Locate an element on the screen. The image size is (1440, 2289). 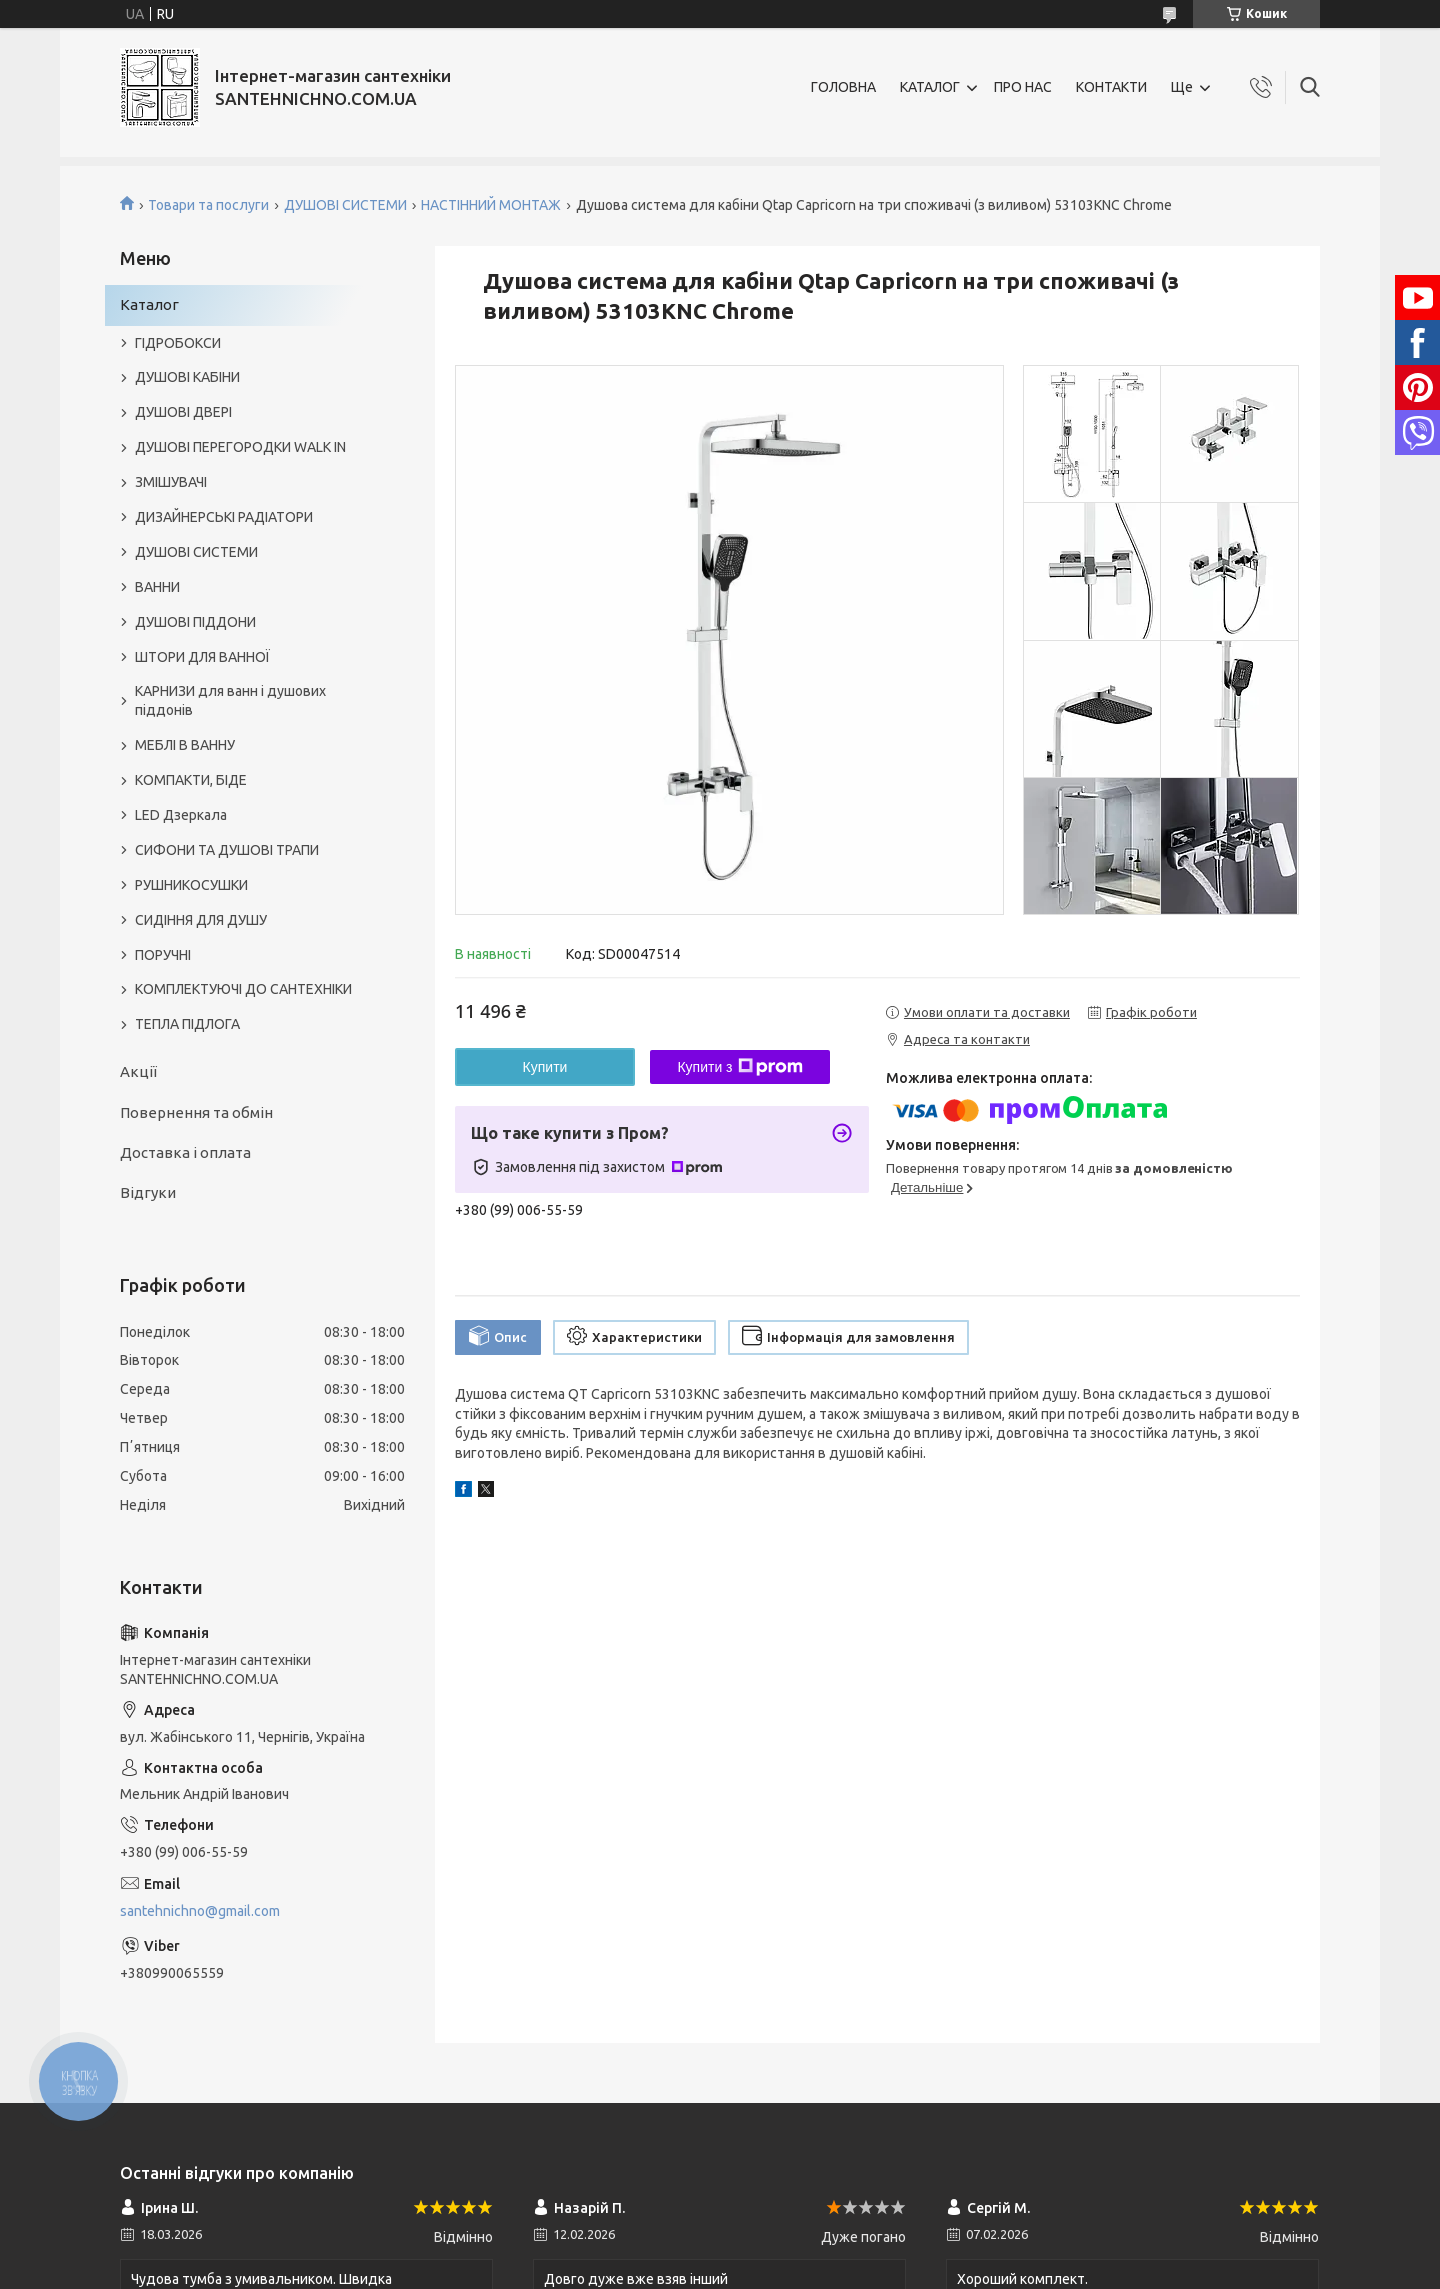
Доставка і оплата is located at coordinates (185, 1152).